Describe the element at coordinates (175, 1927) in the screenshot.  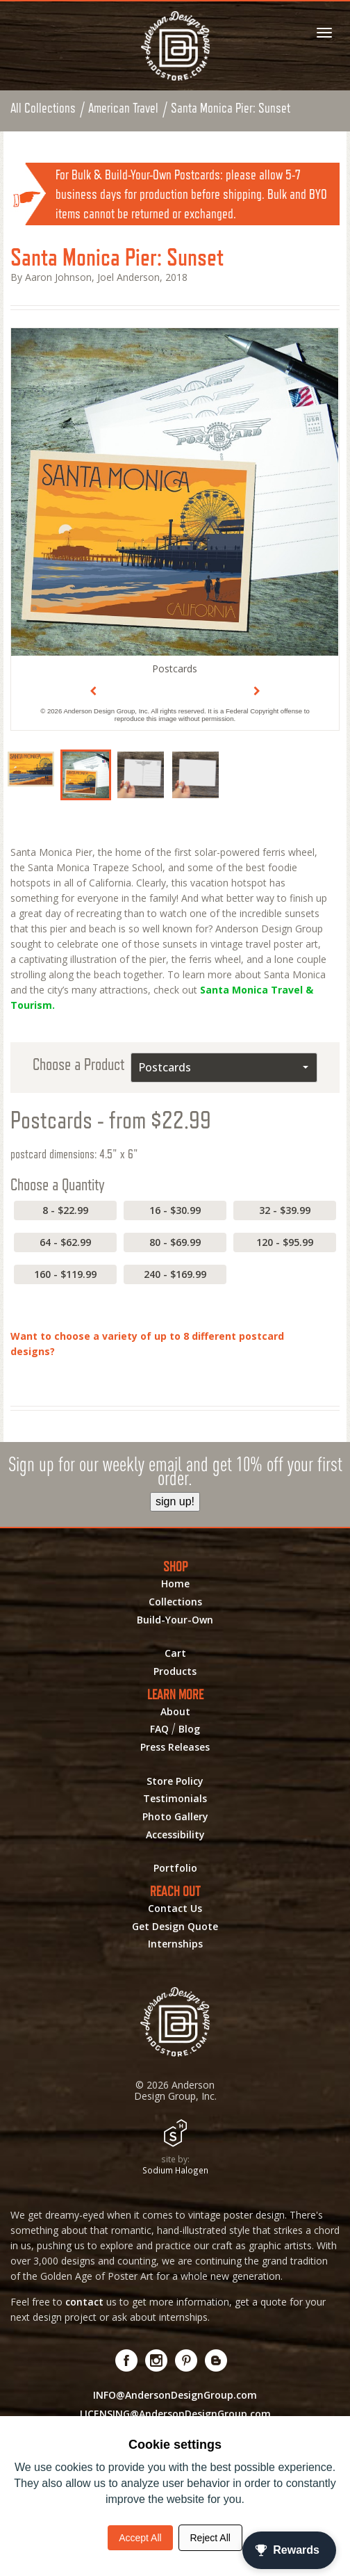
I see `Get Design Quote` at that location.